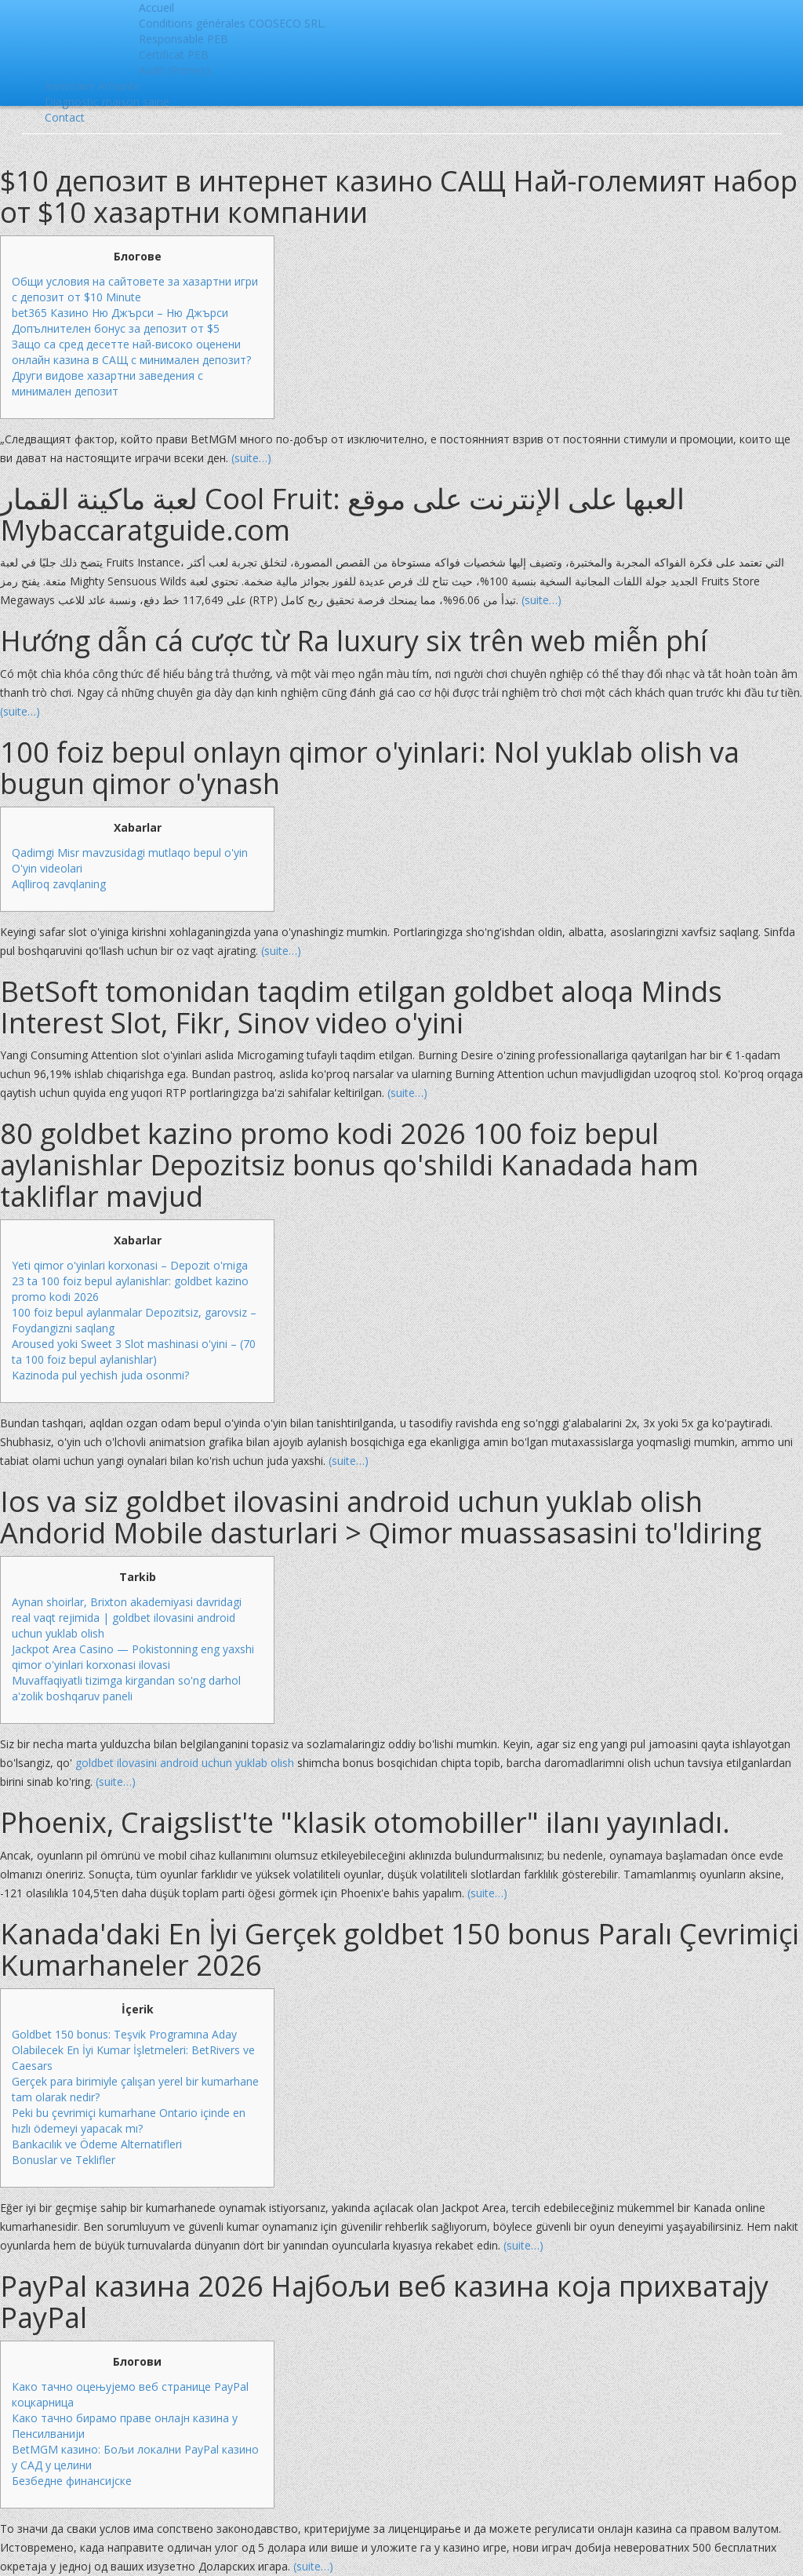 The height and width of the screenshot is (2576, 803). I want to click on Bonuslar ve Teklifler, so click(63, 2159).